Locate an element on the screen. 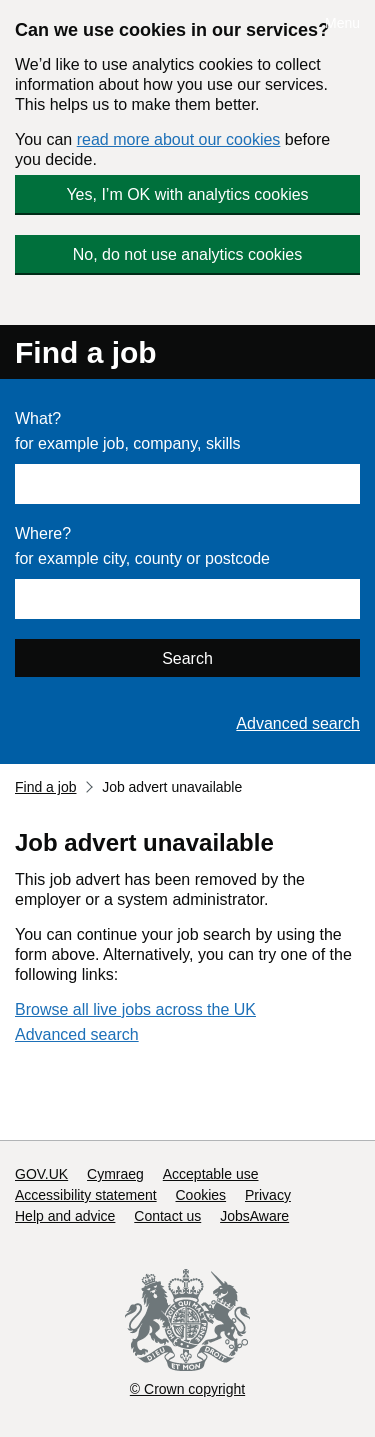  © Crown copyright is located at coordinates (187, 1389).